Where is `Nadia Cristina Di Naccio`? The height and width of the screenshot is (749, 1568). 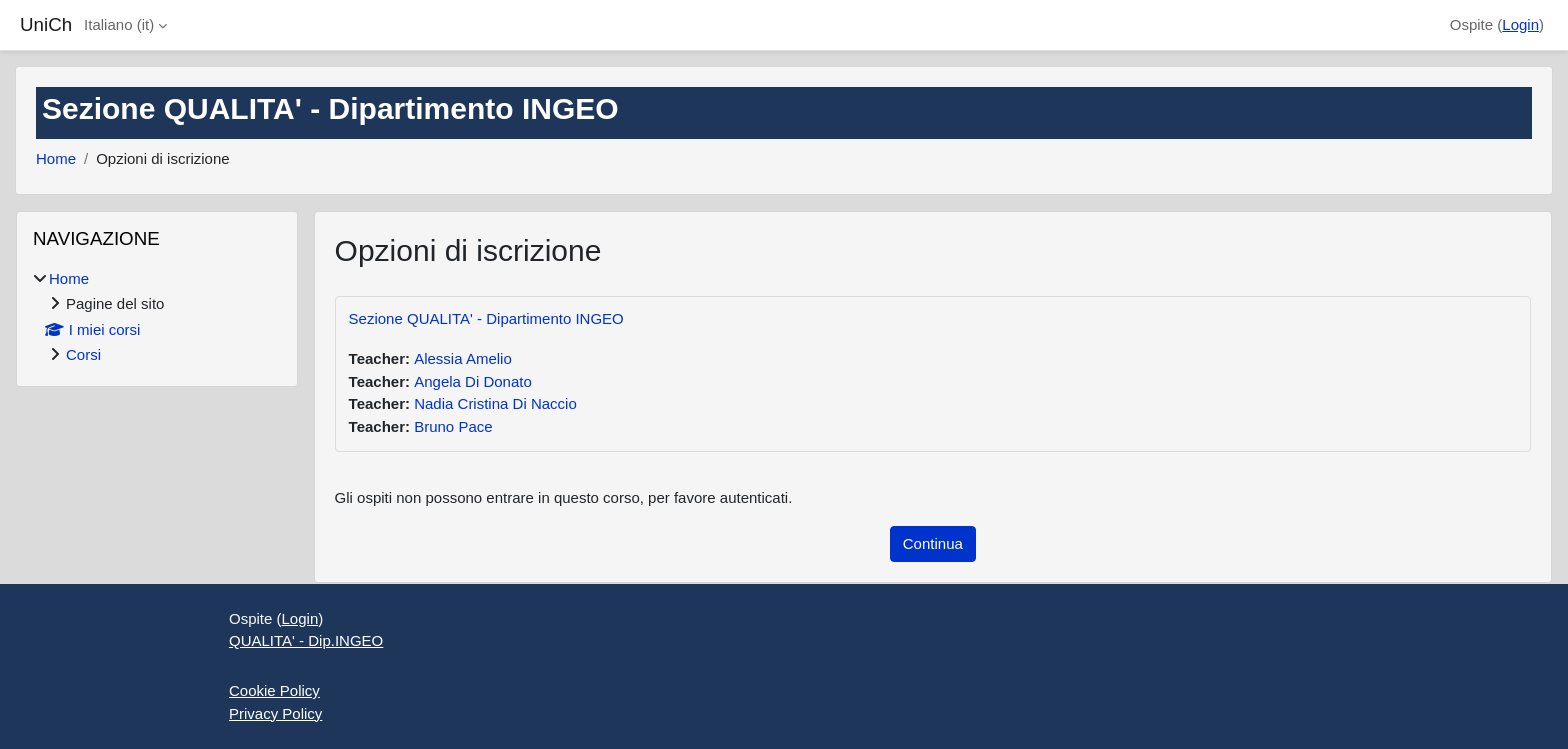 Nadia Cristina Di Naccio is located at coordinates (495, 403).